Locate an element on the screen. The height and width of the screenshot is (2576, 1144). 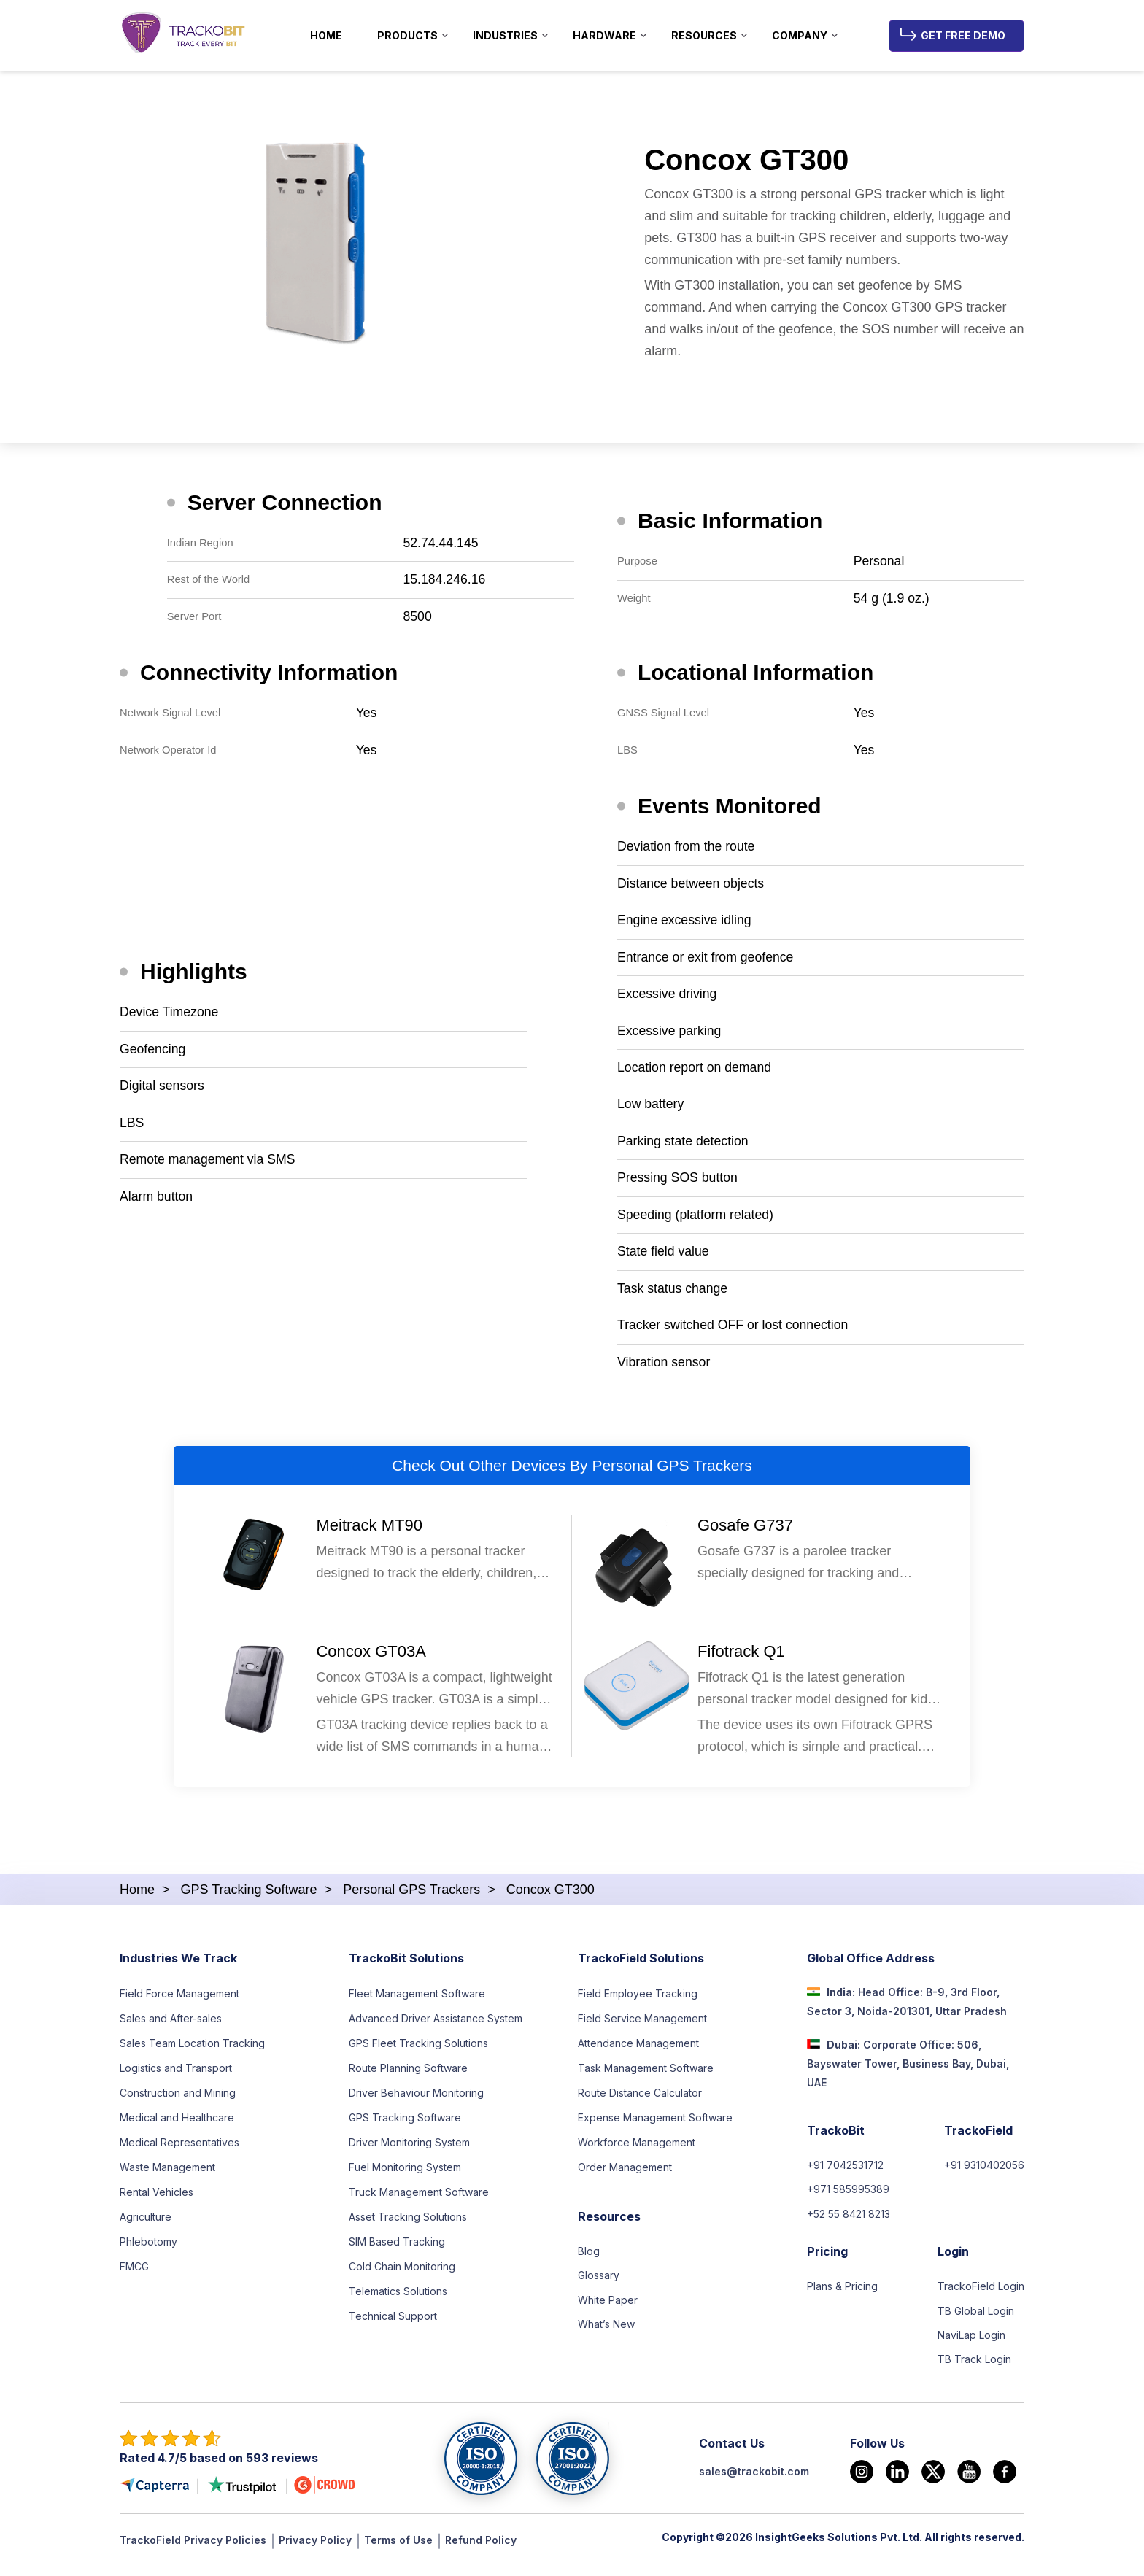
Industries is located at coordinates (505, 35).